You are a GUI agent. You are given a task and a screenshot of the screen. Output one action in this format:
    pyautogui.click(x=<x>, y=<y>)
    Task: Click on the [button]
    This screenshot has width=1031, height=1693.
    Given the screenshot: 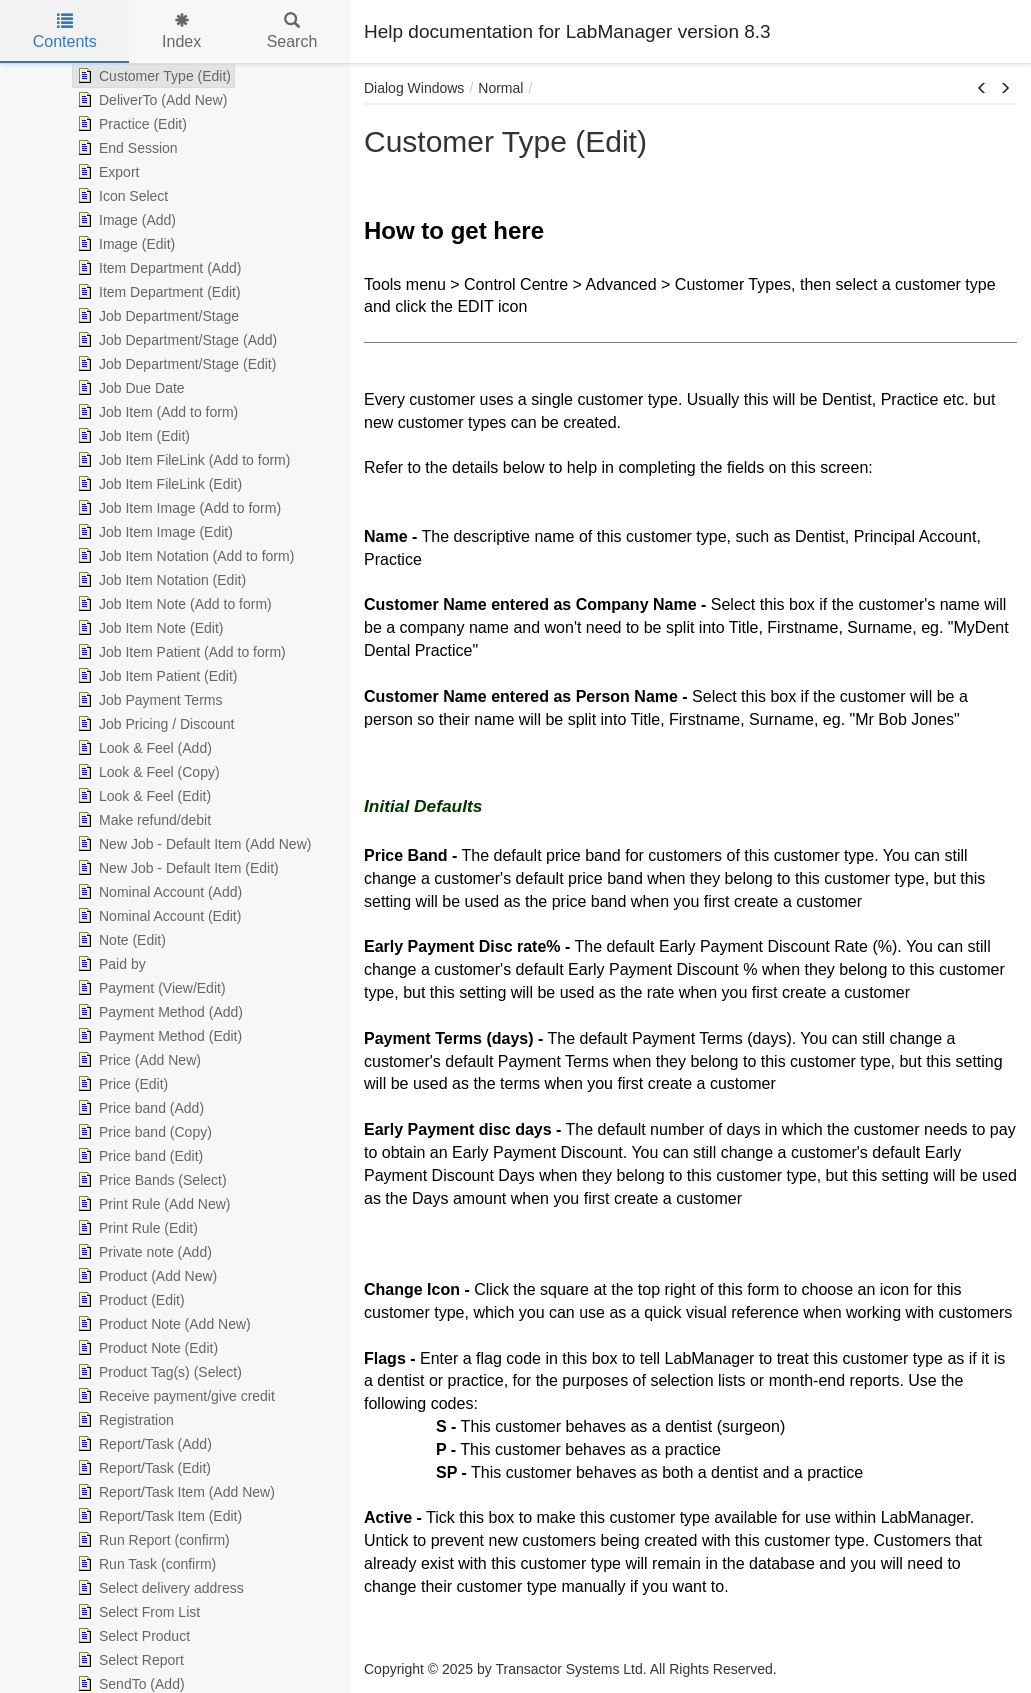 What is the action you would take?
    pyautogui.click(x=982, y=89)
    